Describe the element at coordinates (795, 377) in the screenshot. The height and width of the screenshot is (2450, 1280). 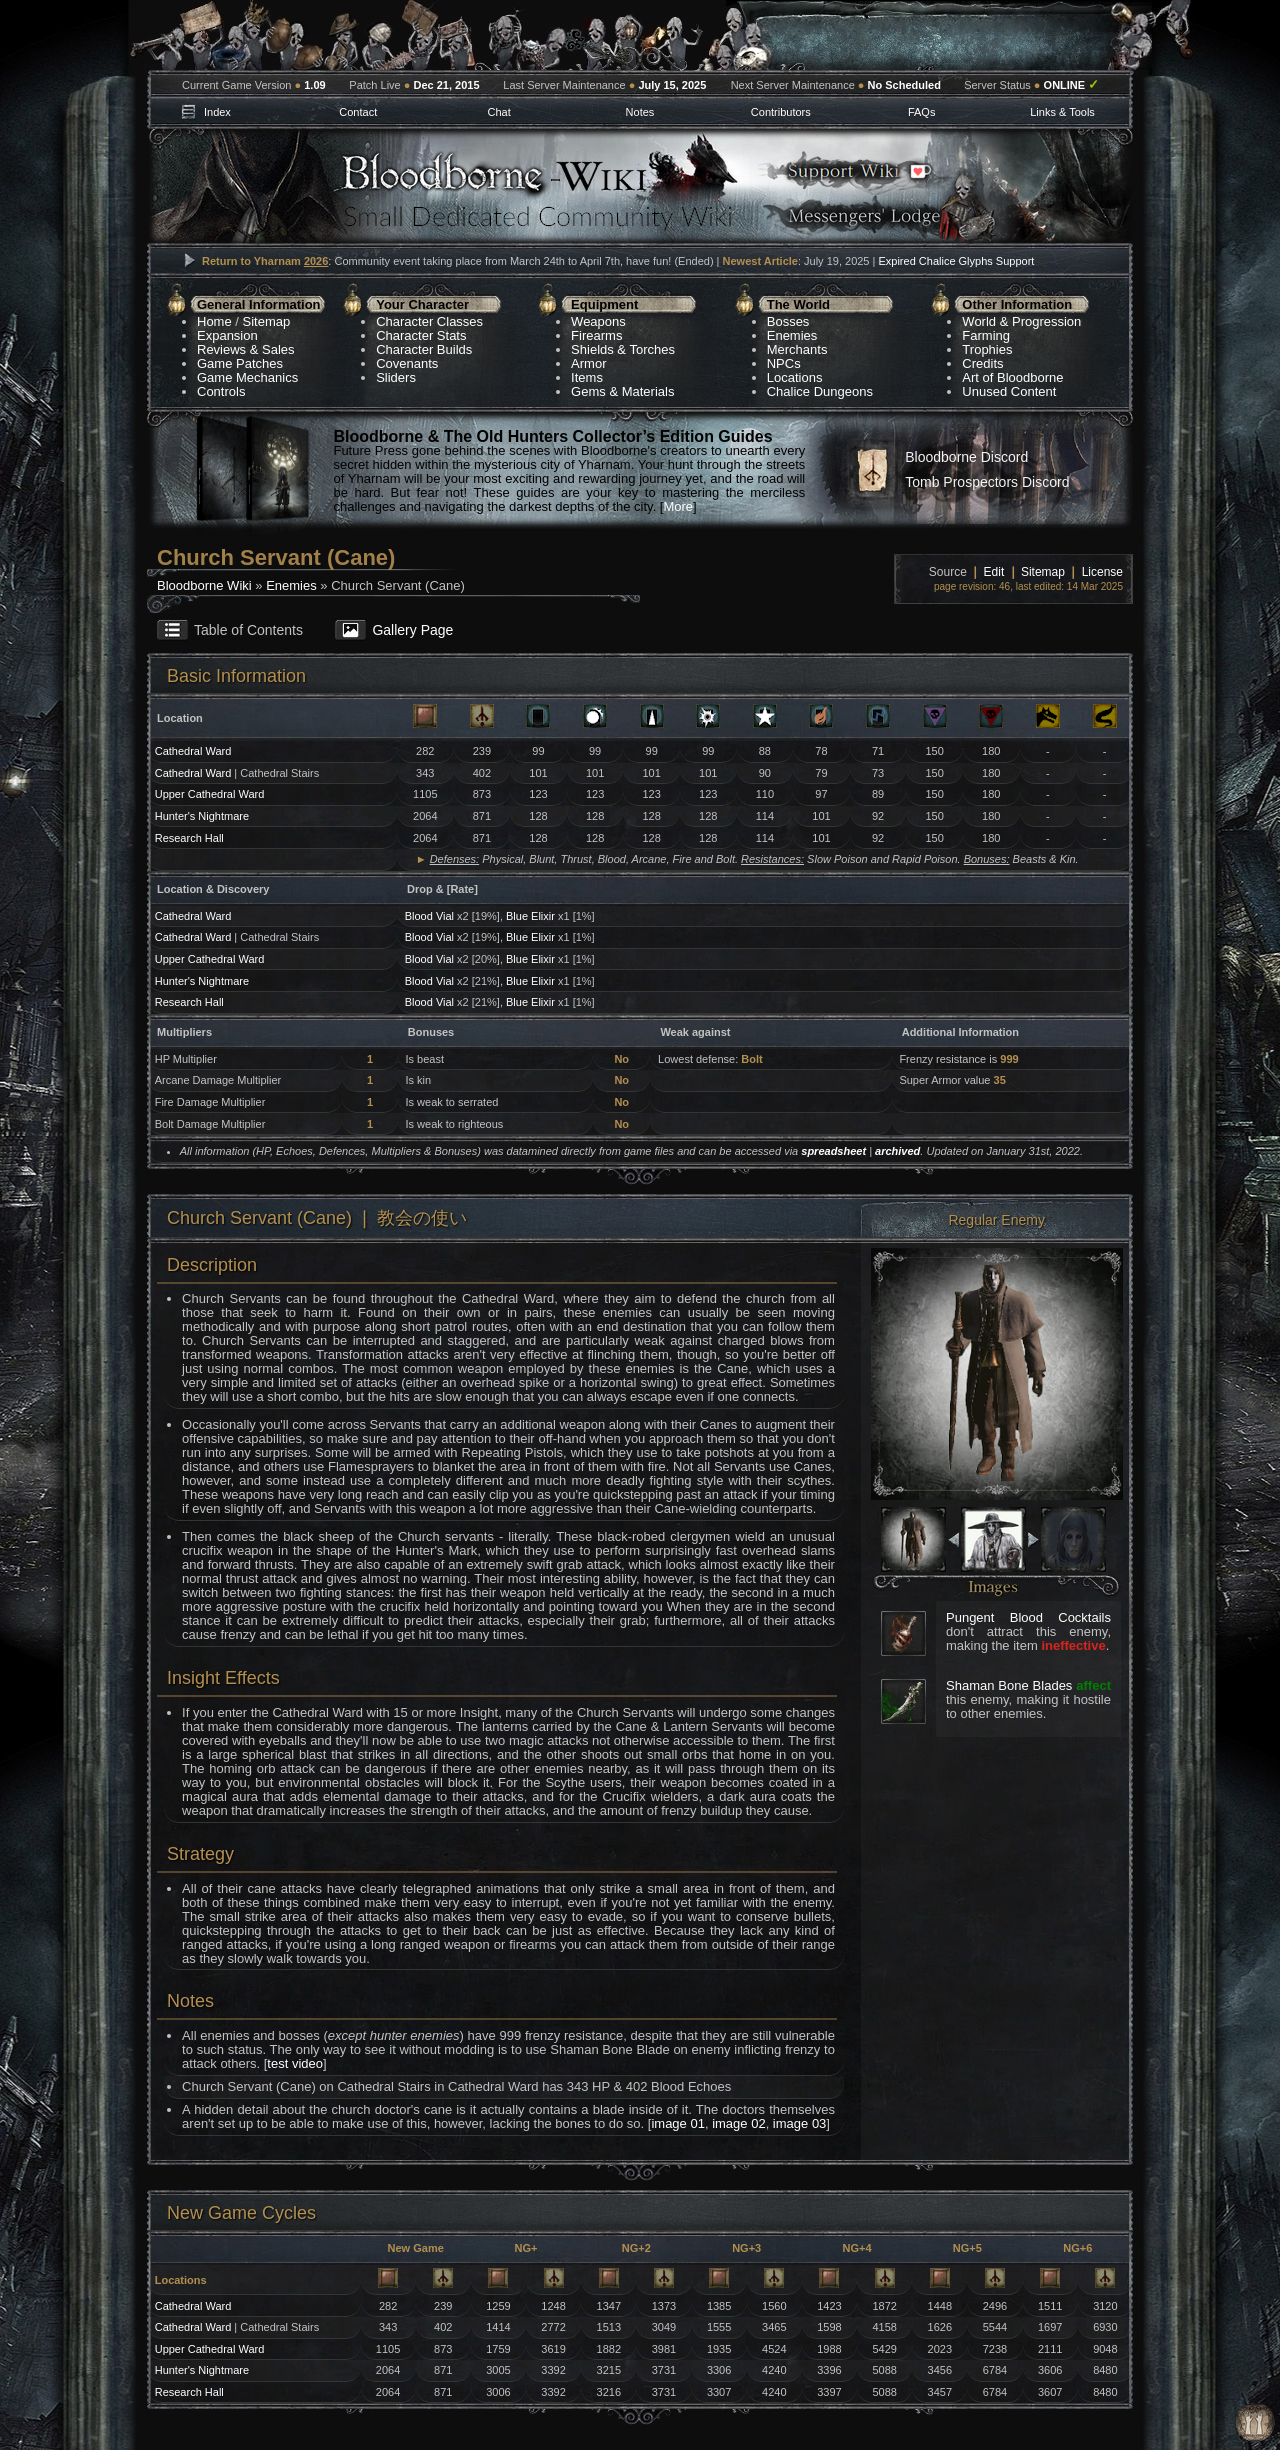
I see `Locations` at that location.